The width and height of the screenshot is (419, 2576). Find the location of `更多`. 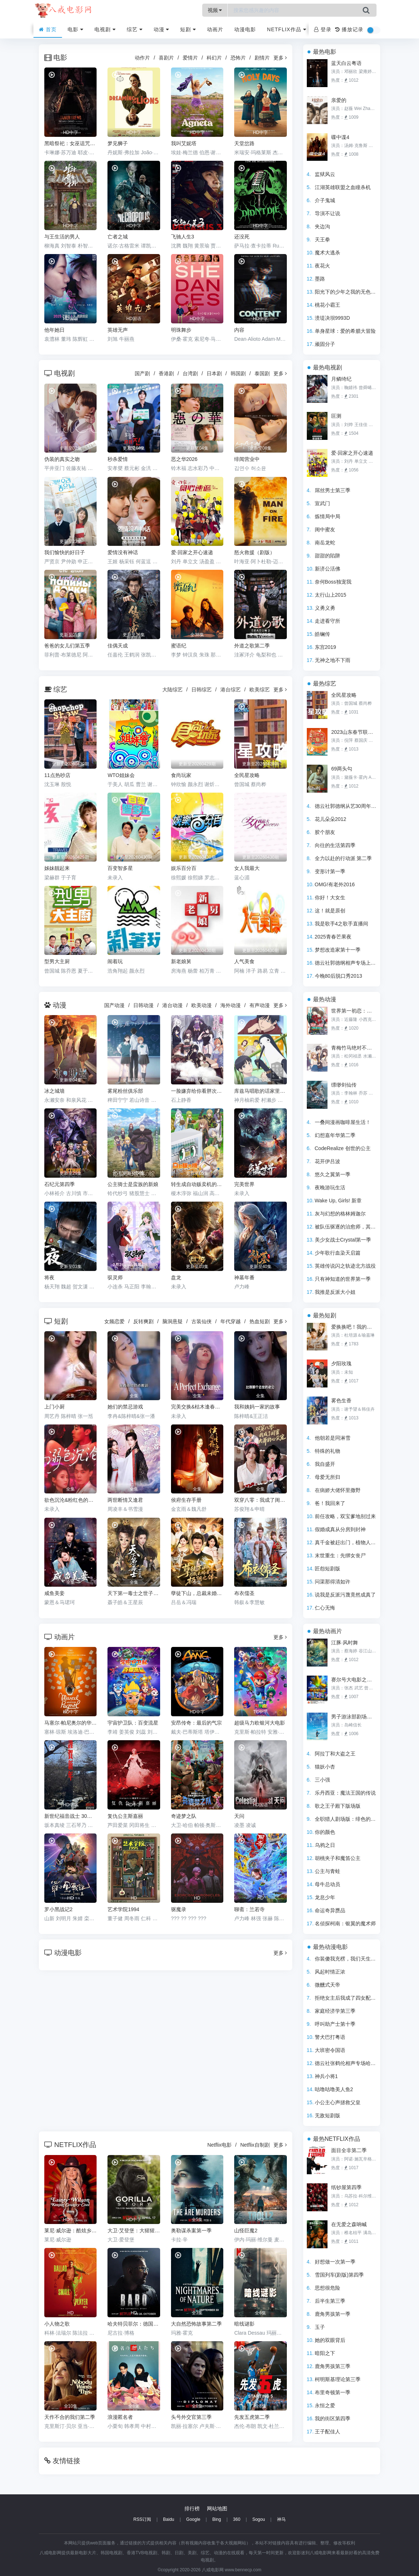

更多 is located at coordinates (280, 58).